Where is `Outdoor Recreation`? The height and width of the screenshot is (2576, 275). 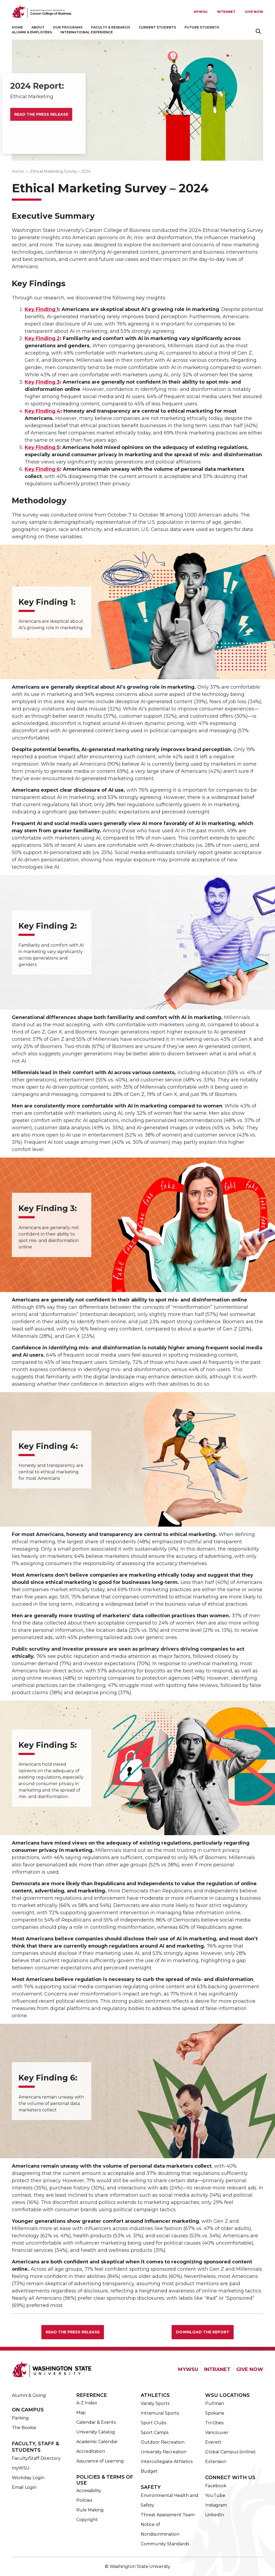
Outdoor Recreation is located at coordinates (162, 2442).